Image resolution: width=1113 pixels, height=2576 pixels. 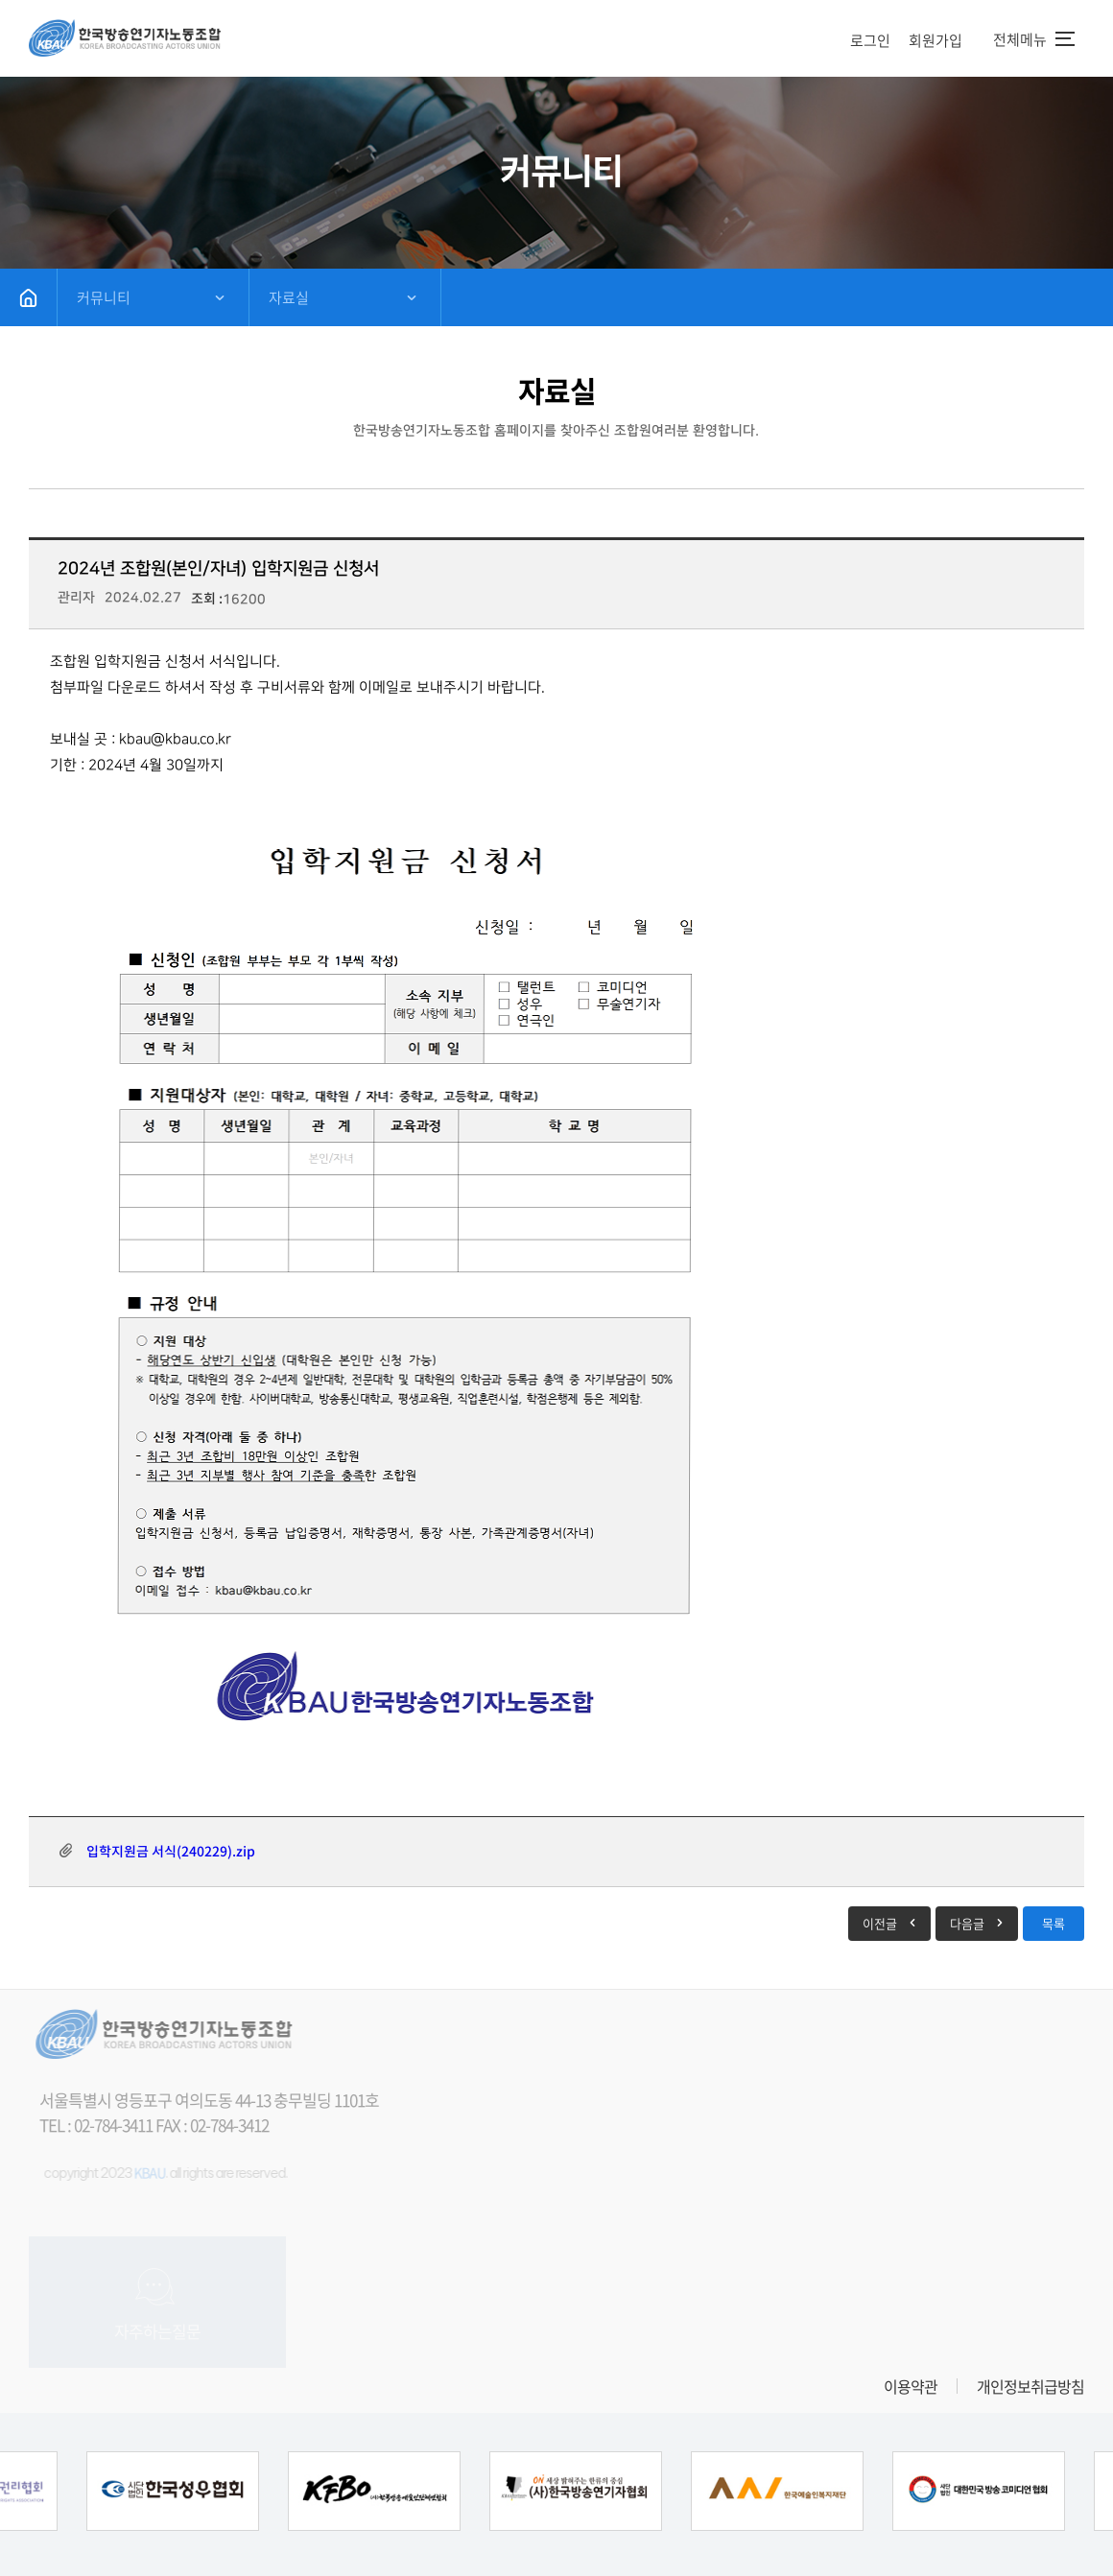 I want to click on 개인정보취급방침, so click(x=1030, y=2386).